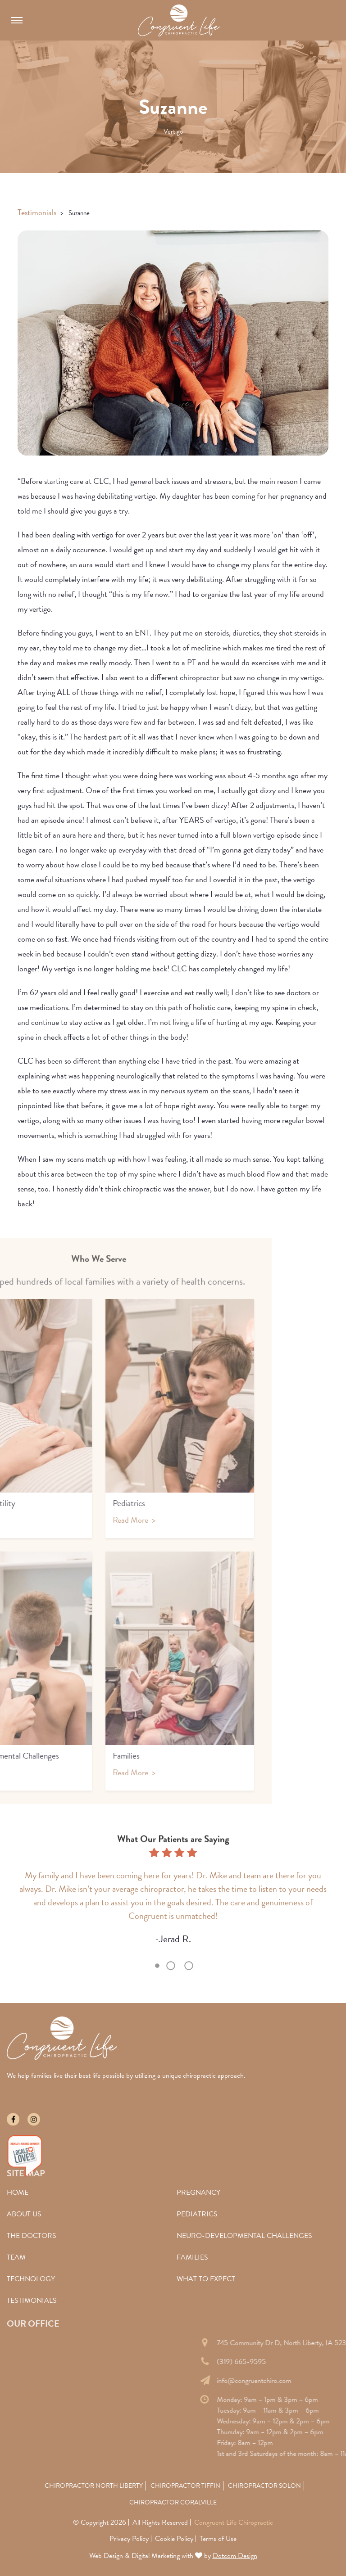 The image size is (346, 2576). Describe the element at coordinates (94, 2485) in the screenshot. I see `Chiropractor North Liberty` at that location.